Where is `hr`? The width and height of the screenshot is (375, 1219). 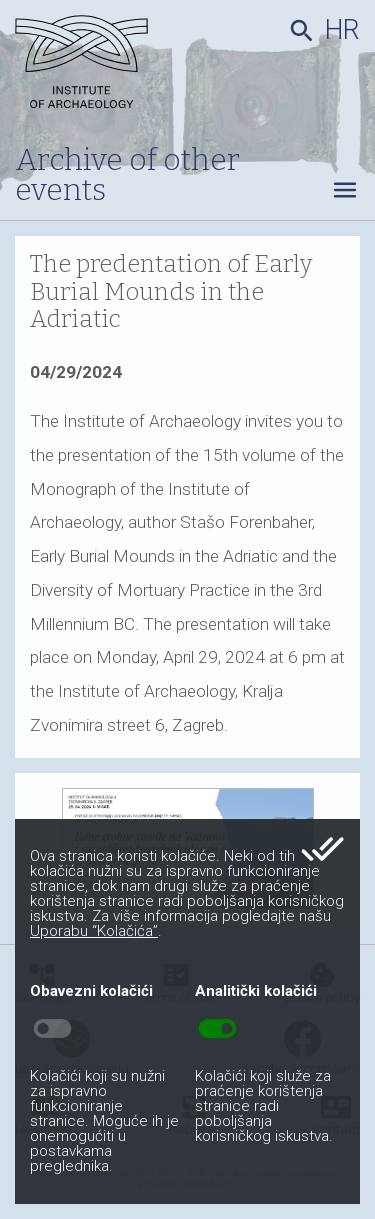
hr is located at coordinates (342, 30).